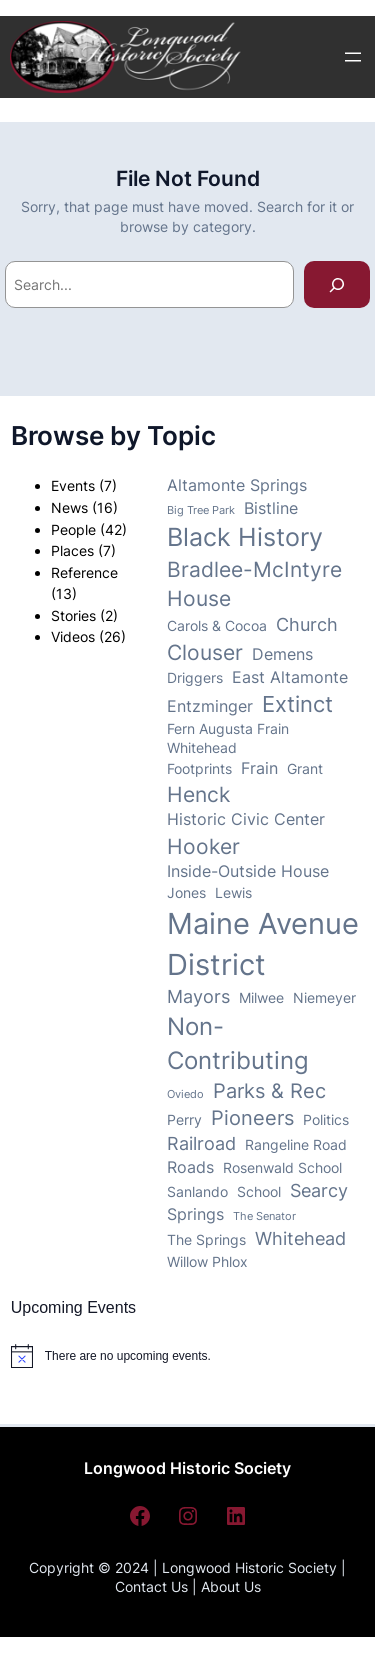 The image size is (375, 1653). I want to click on Fern Augusta Frain Whitehead [Fern Augusta Frain Whitehead (3 items)], so click(228, 738).